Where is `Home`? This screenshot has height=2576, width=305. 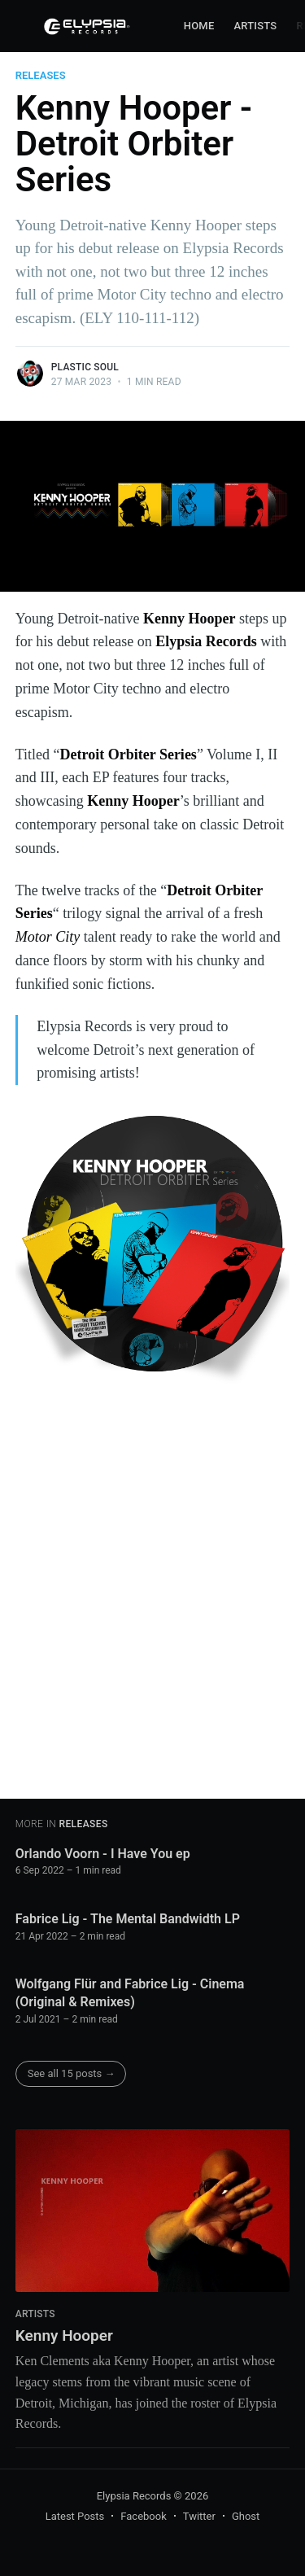
Home is located at coordinates (199, 26).